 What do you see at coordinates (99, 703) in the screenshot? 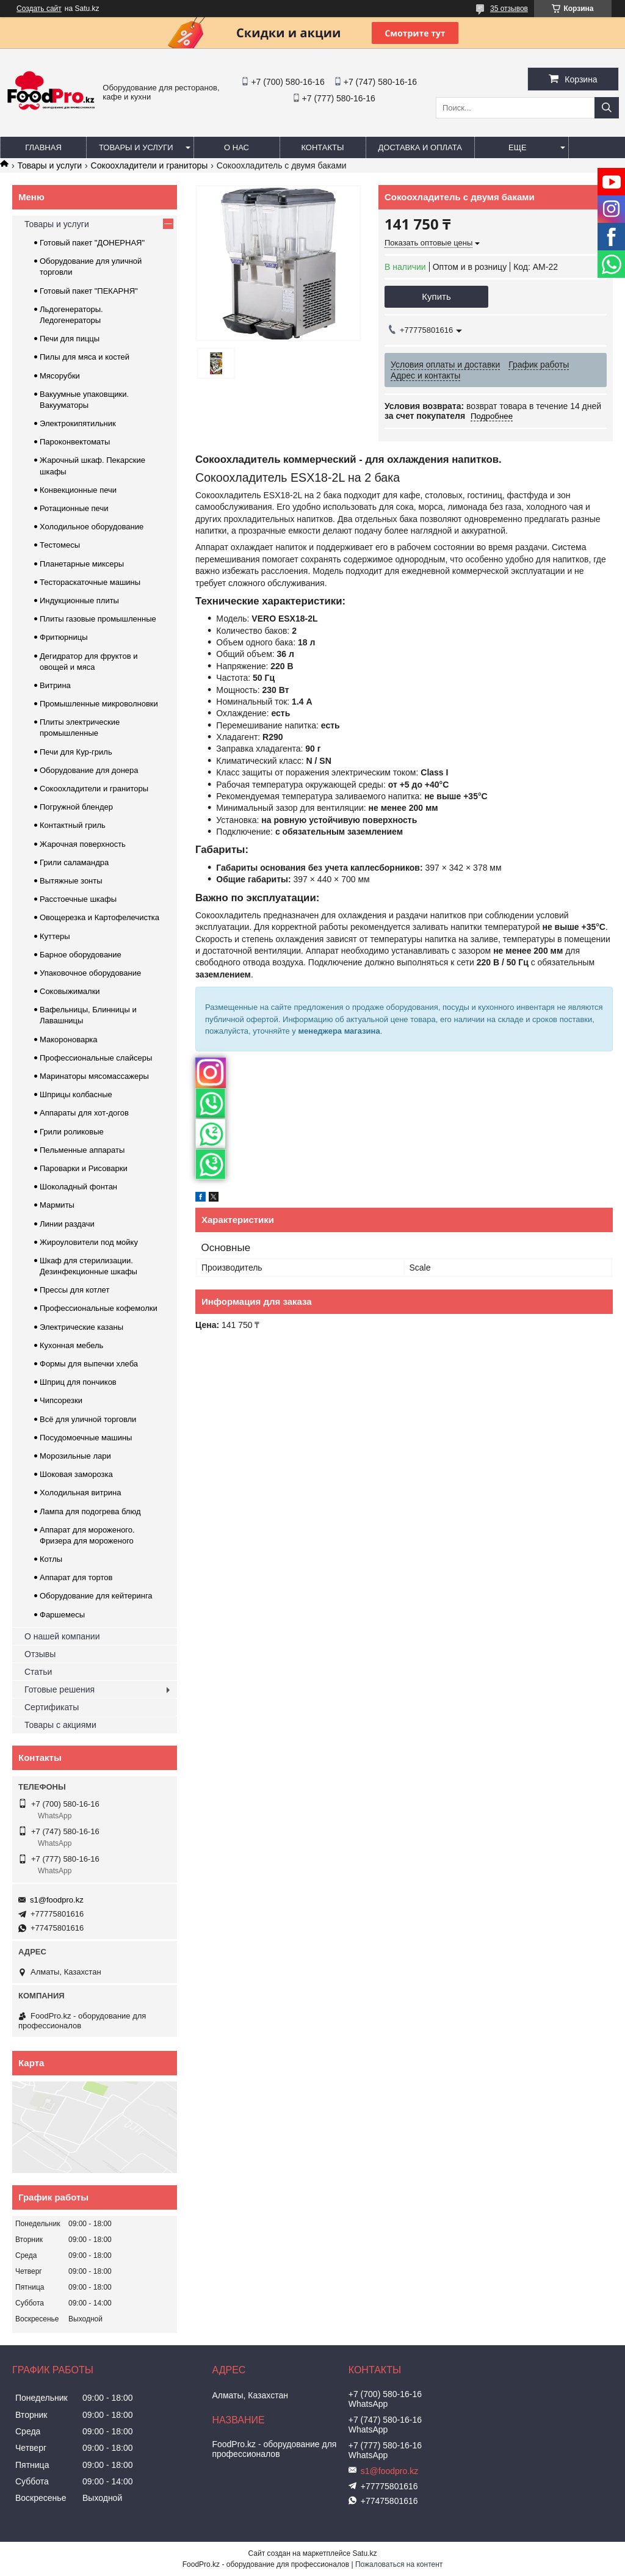
I see `Промышленные микроволновки` at bounding box center [99, 703].